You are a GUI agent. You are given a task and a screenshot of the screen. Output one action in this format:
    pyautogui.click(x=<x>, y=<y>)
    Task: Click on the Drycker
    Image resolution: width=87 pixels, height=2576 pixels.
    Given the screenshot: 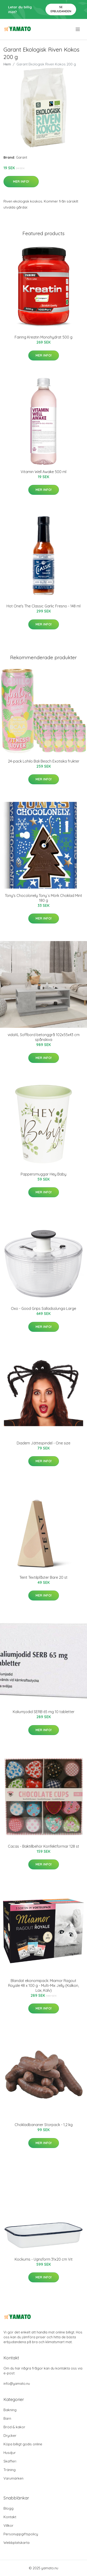 What is the action you would take?
    pyautogui.click(x=9, y=2435)
    